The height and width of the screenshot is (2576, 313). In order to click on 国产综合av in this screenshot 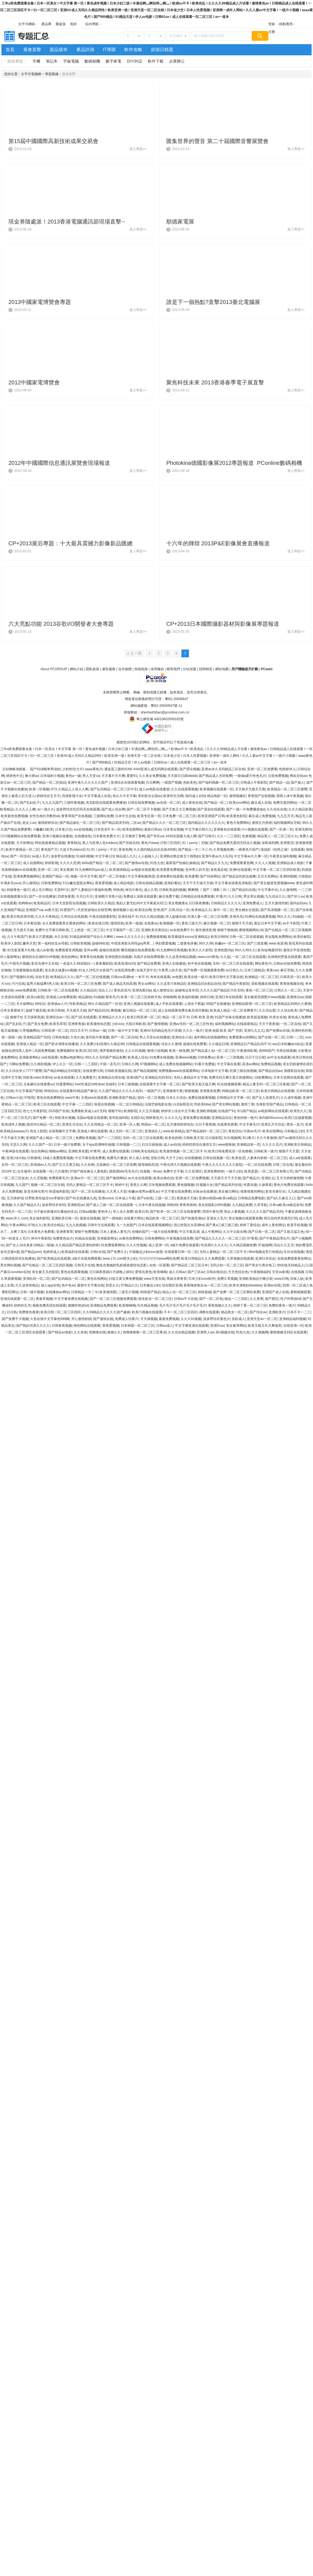, I will do `click(258, 1312)`.